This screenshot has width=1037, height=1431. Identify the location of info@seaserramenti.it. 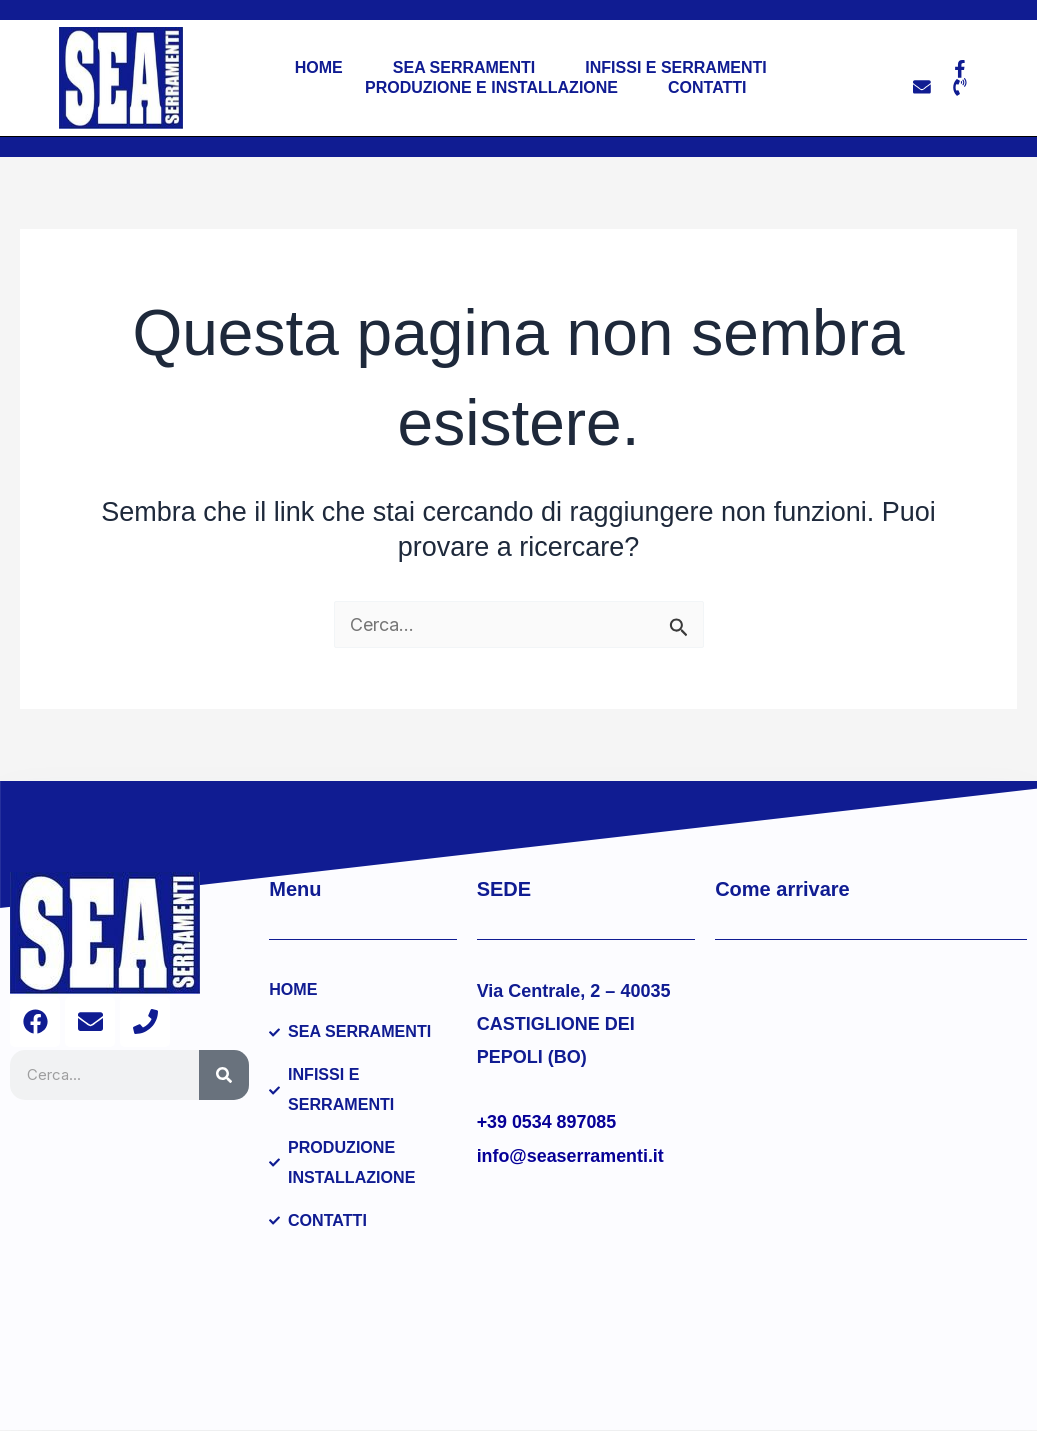
(571, 1156).